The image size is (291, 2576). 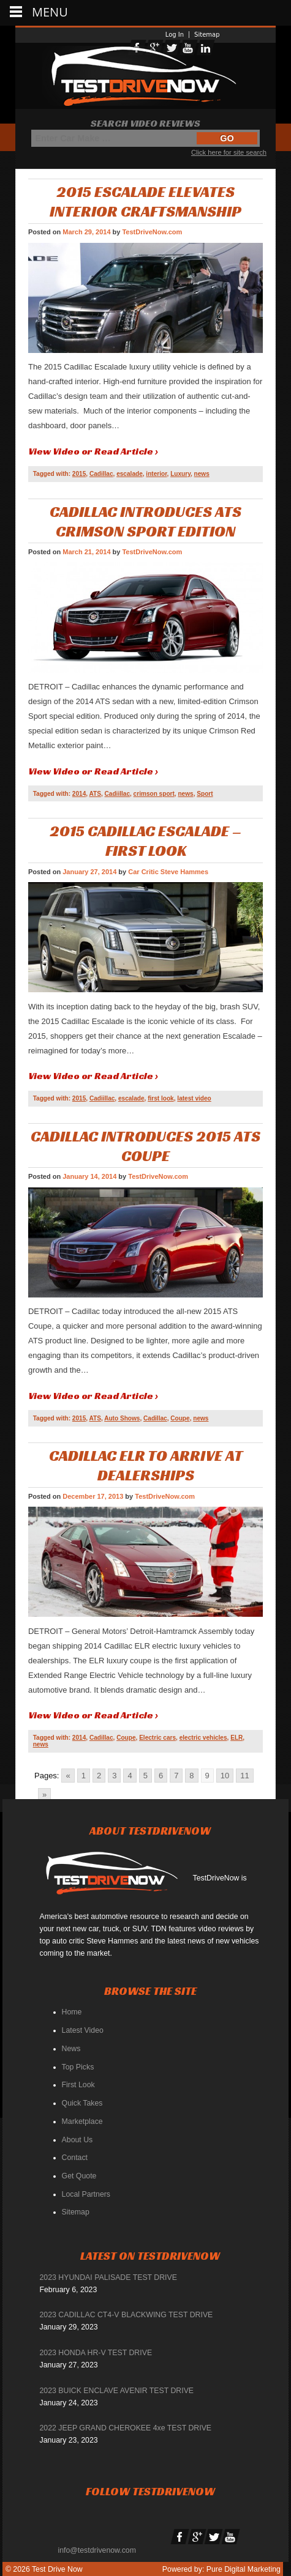 I want to click on 2015 Cadillac Escalade – First Look, so click(x=145, y=840).